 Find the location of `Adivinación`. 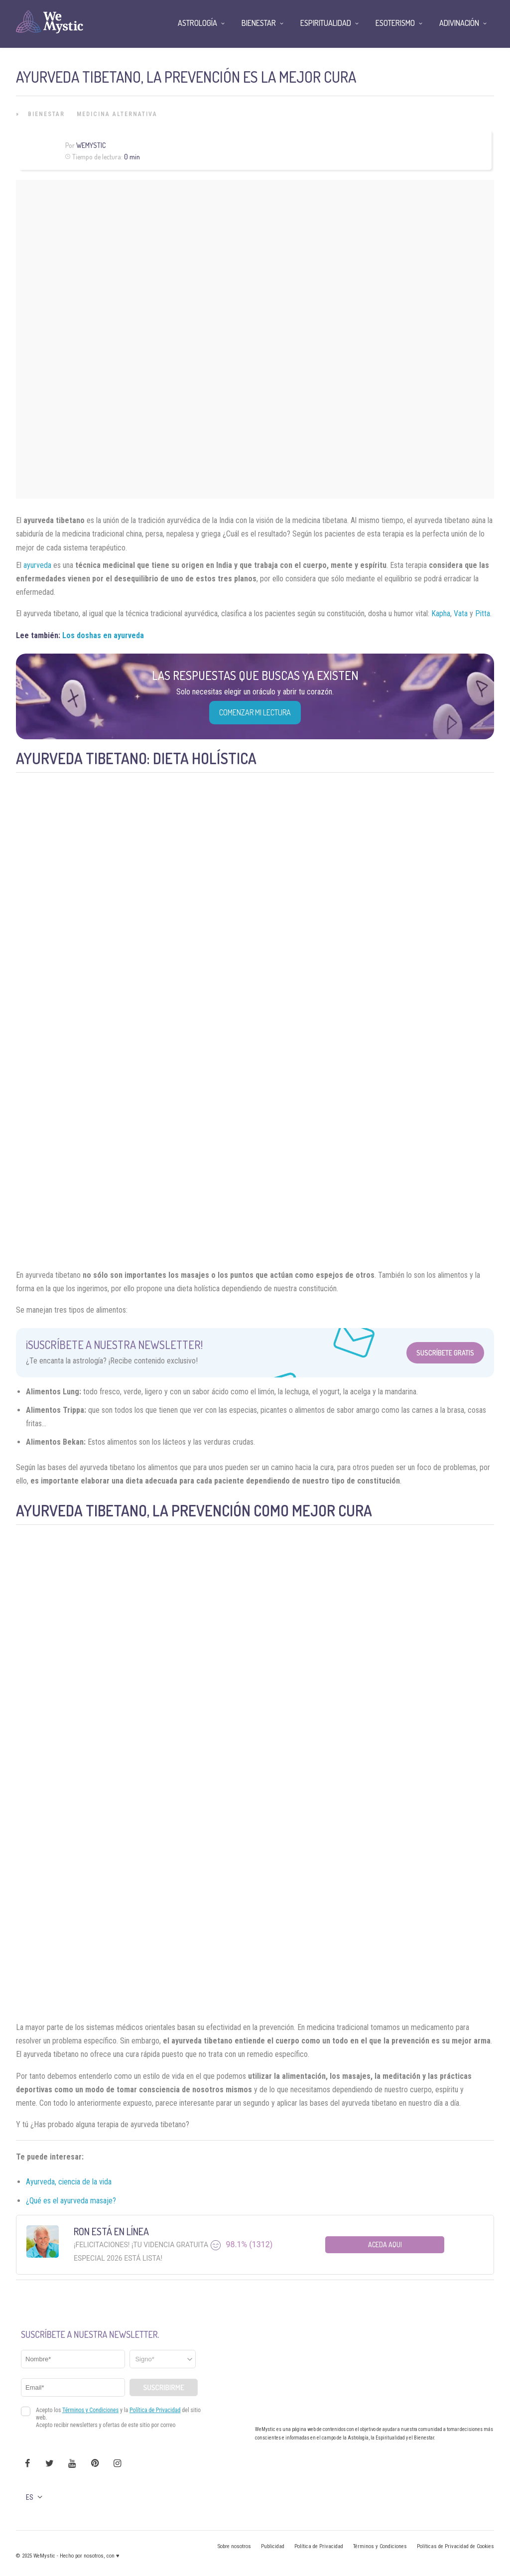

Adivinación is located at coordinates (459, 23).